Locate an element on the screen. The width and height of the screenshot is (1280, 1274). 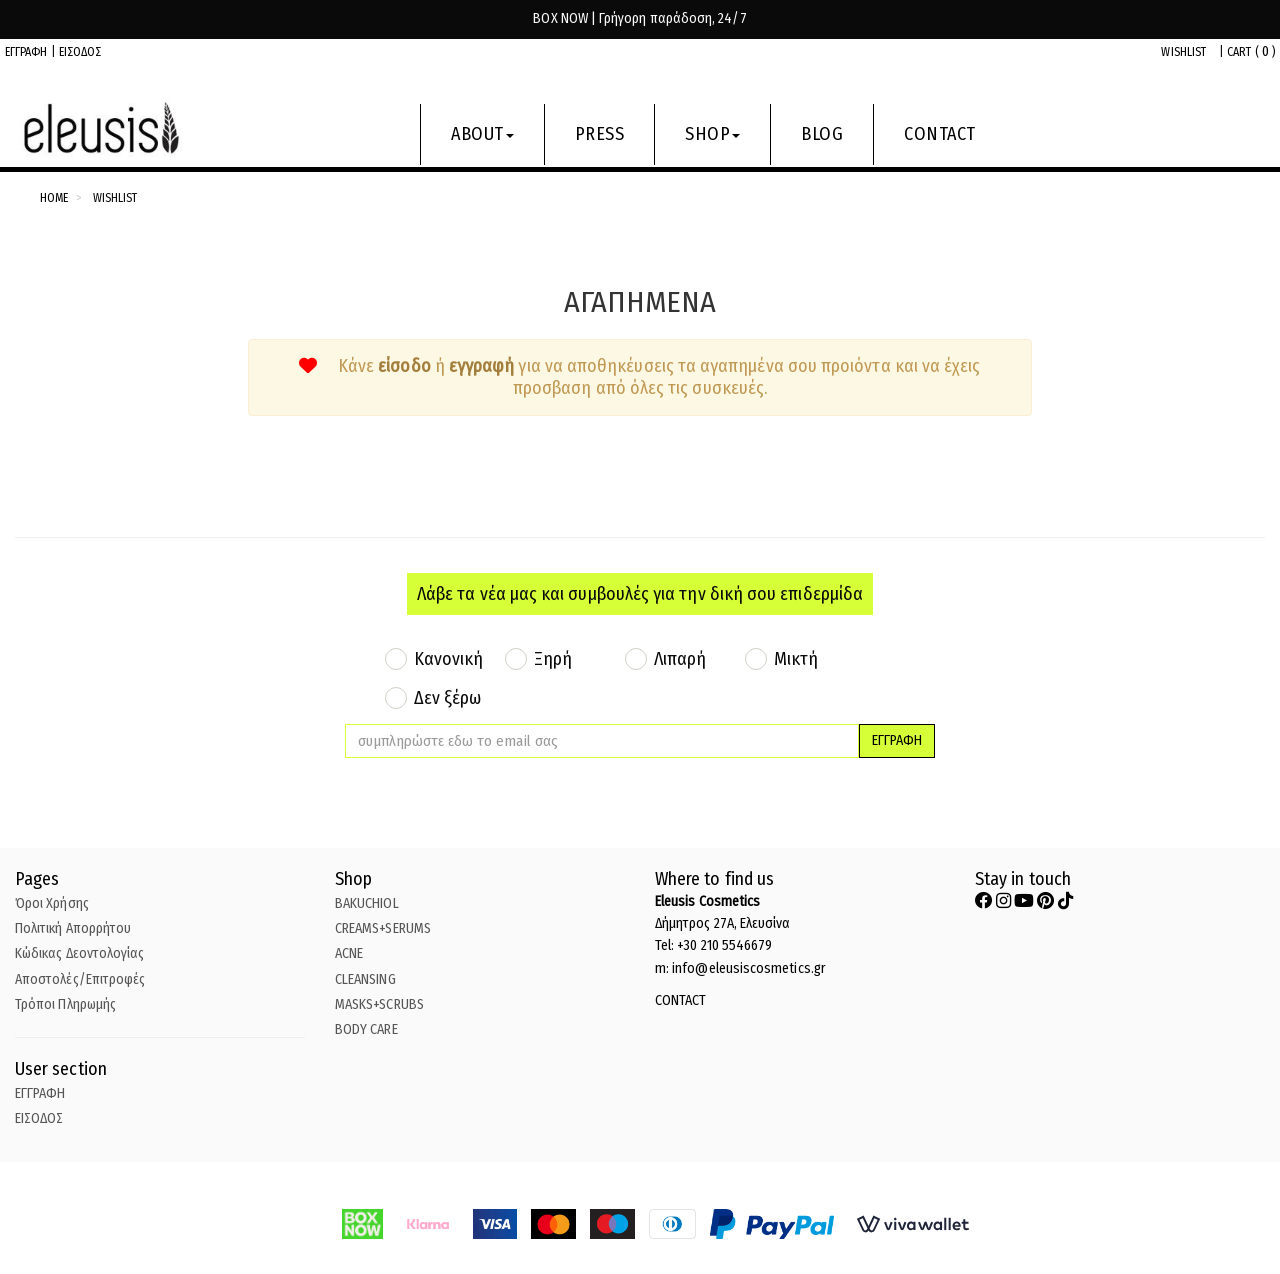
ΕΙΣΟΔΟΣ is located at coordinates (80, 52).